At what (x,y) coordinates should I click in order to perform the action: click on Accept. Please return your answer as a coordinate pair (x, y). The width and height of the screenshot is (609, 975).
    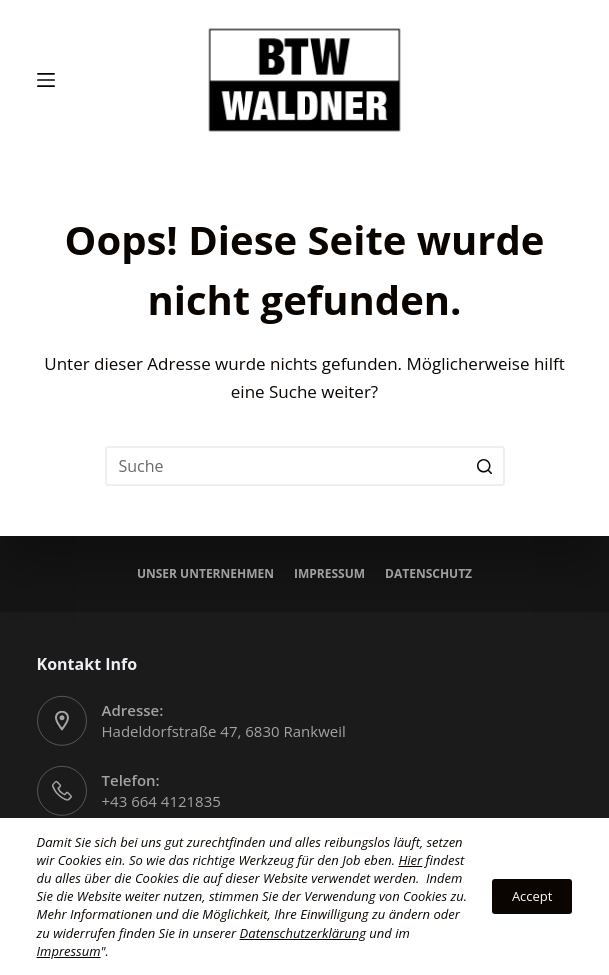
    Looking at the image, I should click on (532, 896).